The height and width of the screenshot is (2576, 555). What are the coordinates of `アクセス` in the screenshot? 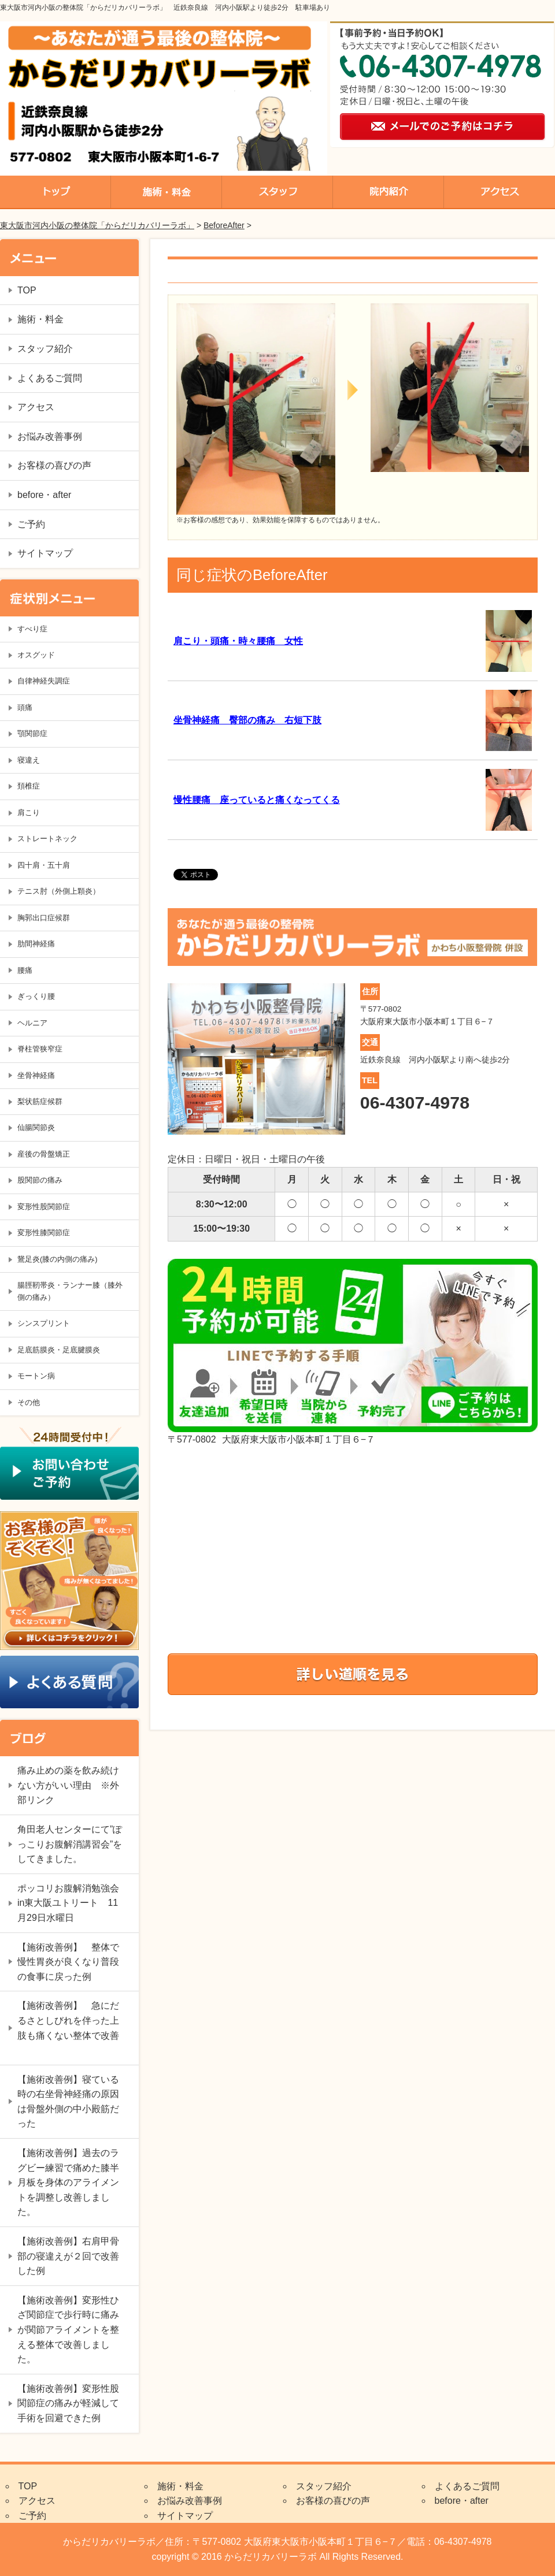 It's located at (35, 407).